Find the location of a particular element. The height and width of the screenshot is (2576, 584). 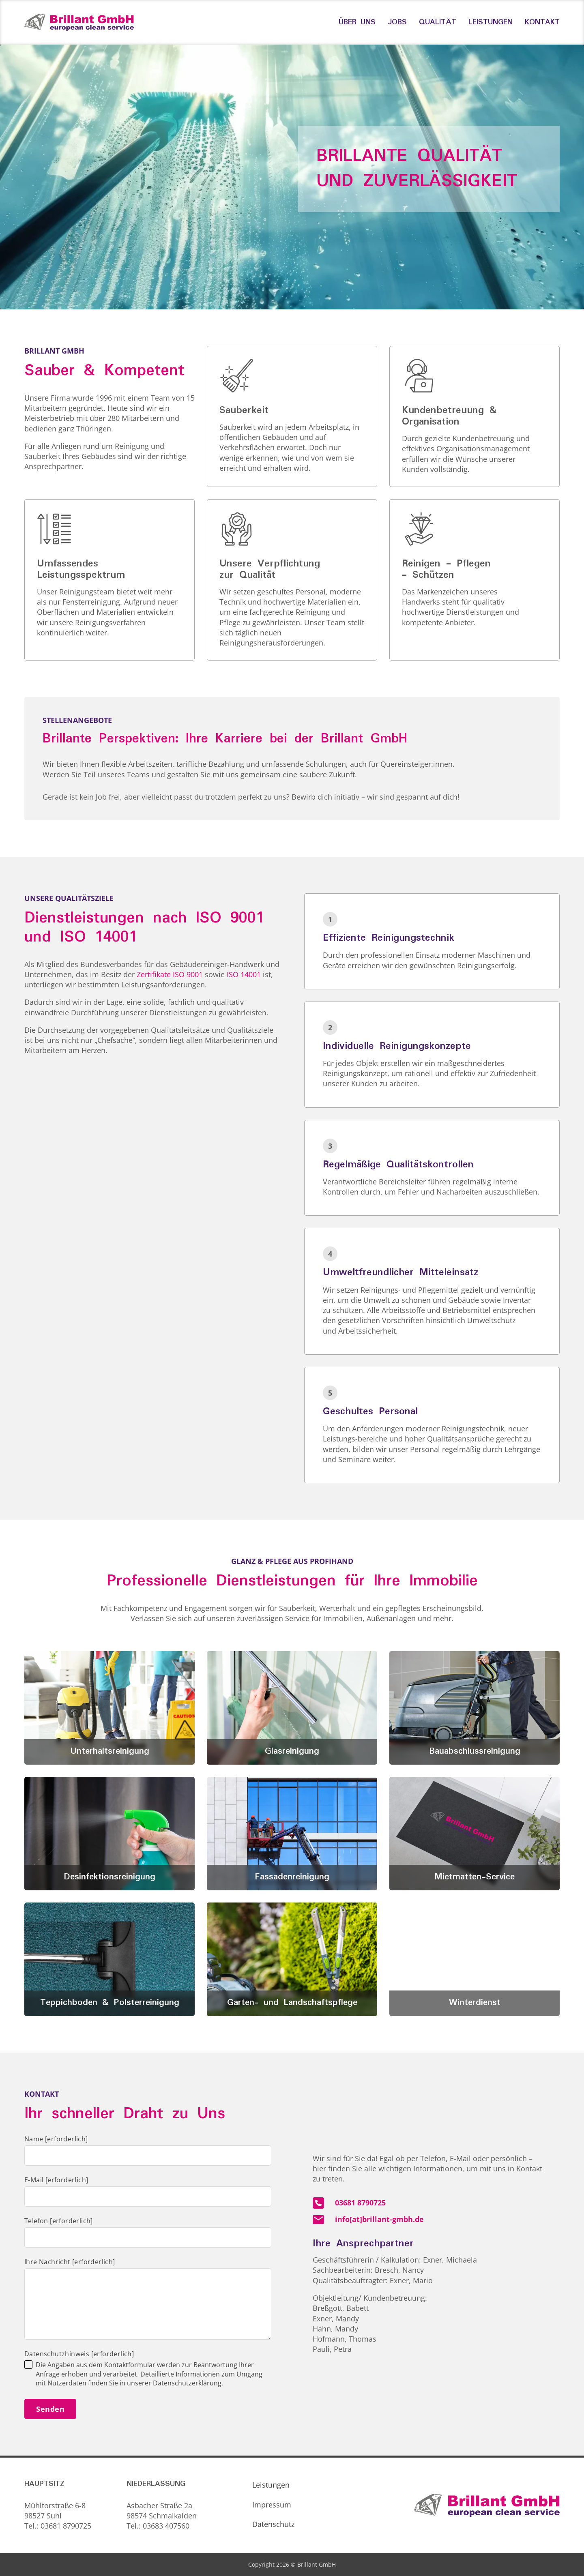

E-Mail [erforderlich] is located at coordinates (56, 2180).